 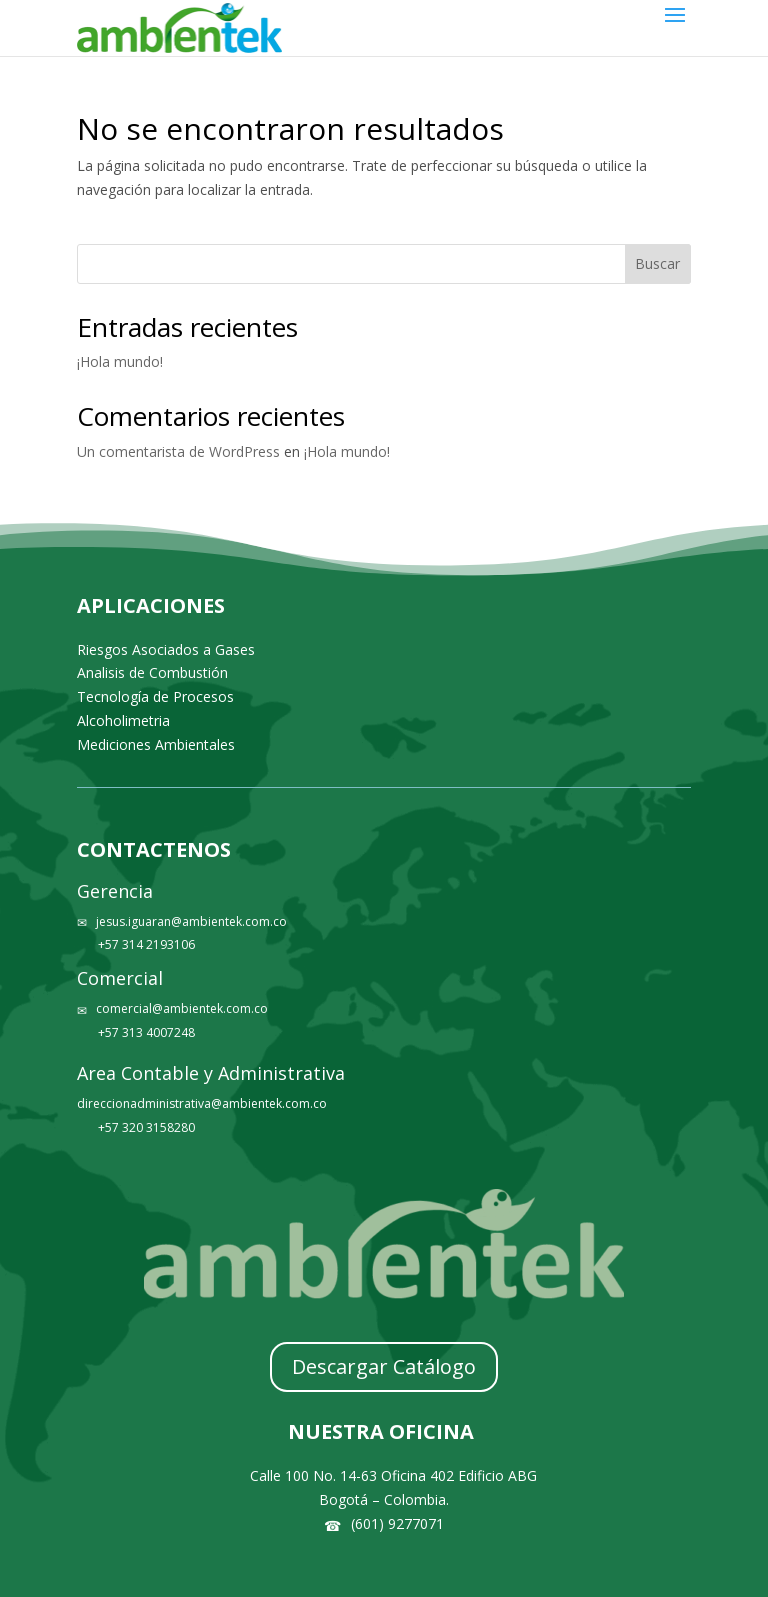 What do you see at coordinates (152, 672) in the screenshot?
I see `Analisis de Combustión` at bounding box center [152, 672].